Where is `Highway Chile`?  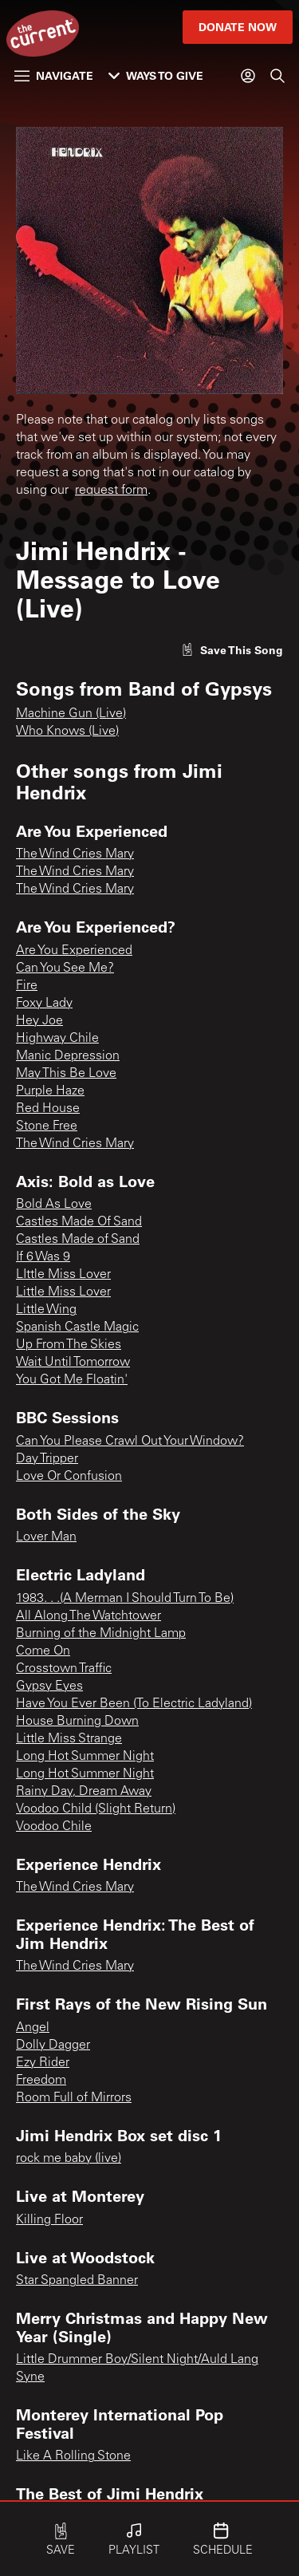
Highway Chile is located at coordinates (57, 1038).